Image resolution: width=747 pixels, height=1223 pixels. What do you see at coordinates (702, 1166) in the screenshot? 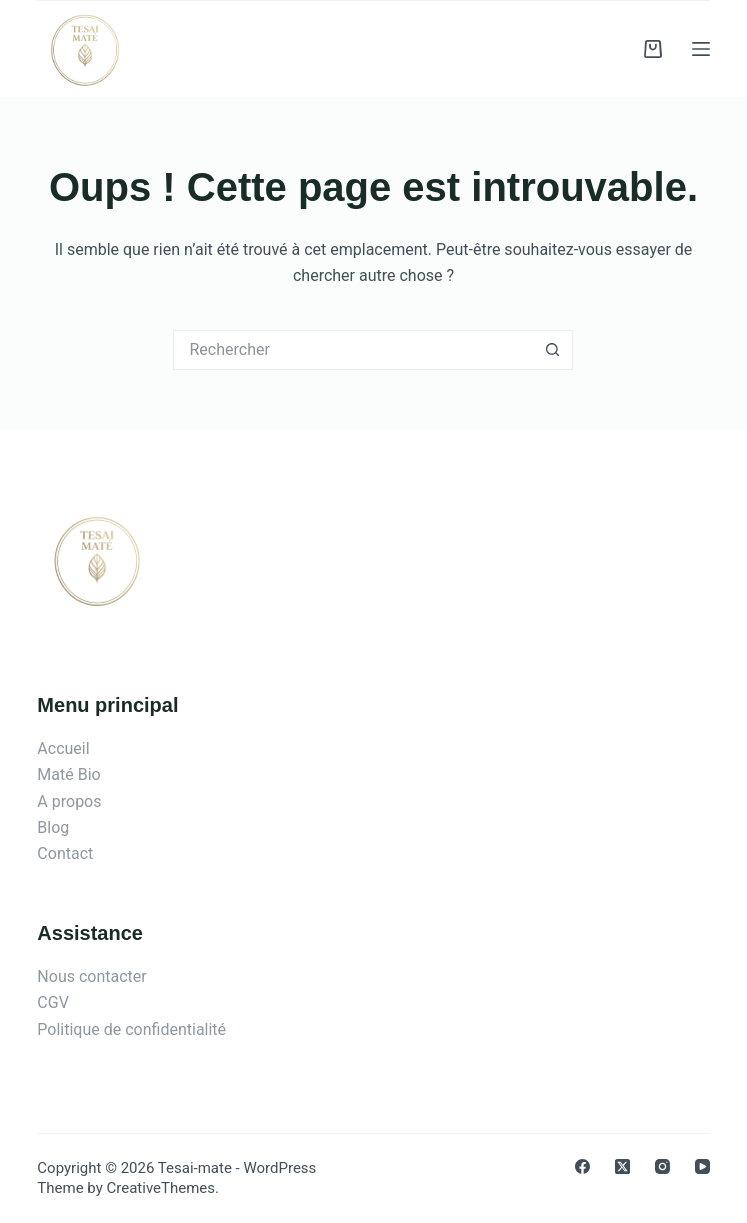
I see `[YouTube]` at bounding box center [702, 1166].